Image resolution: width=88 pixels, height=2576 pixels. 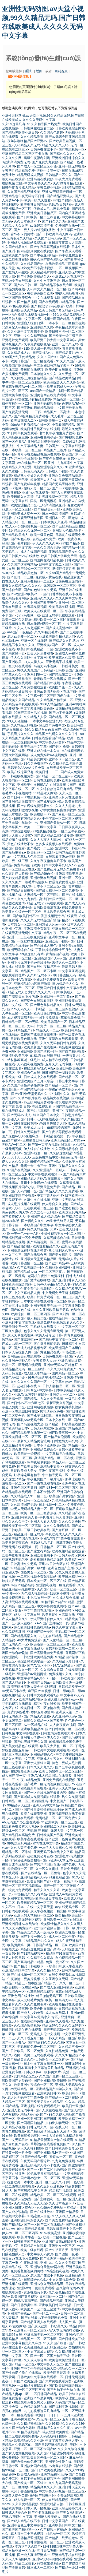 I want to click on 亚洲国产成人精品二区, so click(x=30, y=1318).